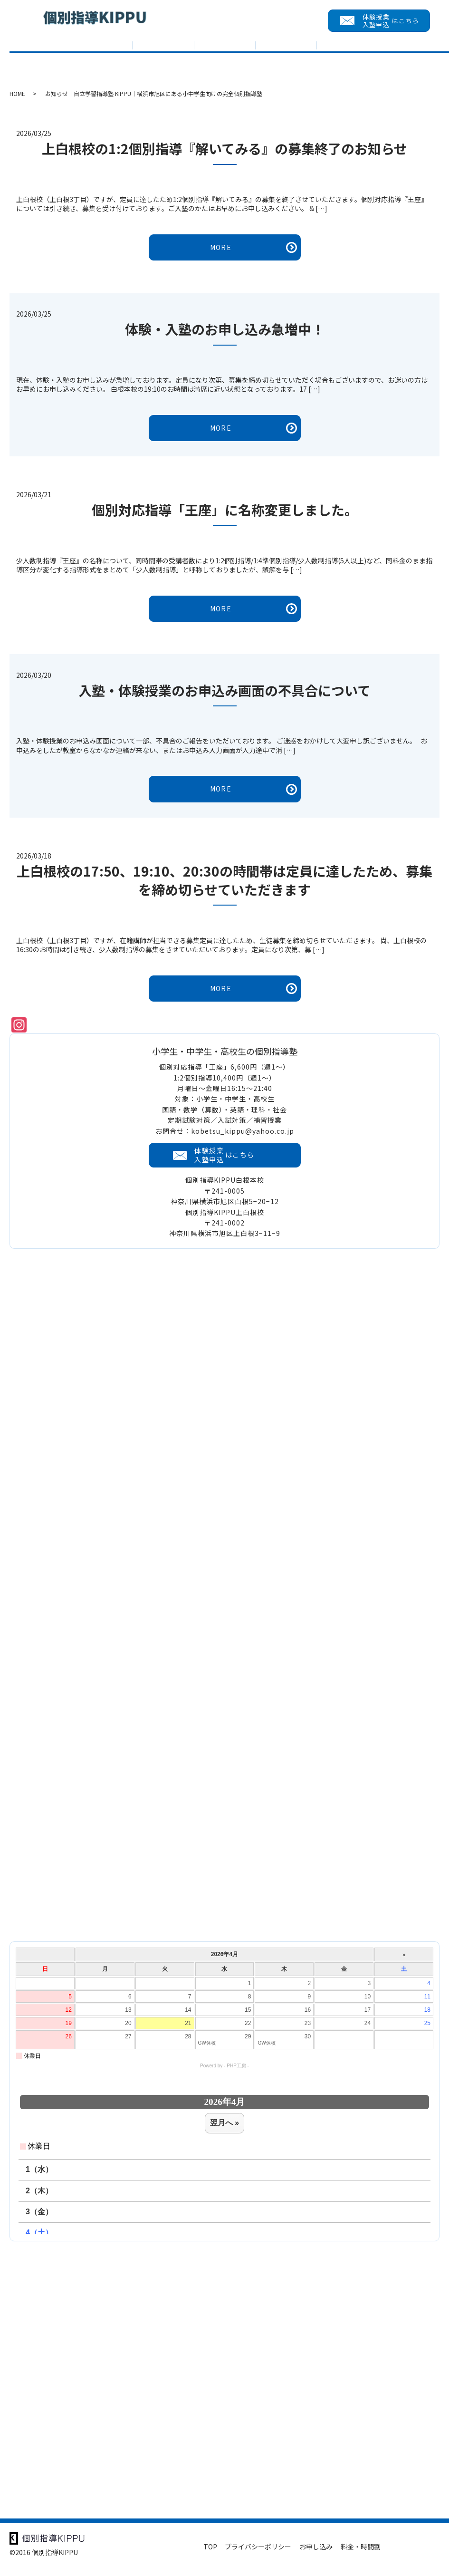 This screenshot has width=449, height=2576. What do you see at coordinates (258, 2557) in the screenshot?
I see `プライバシーポリシー` at bounding box center [258, 2557].